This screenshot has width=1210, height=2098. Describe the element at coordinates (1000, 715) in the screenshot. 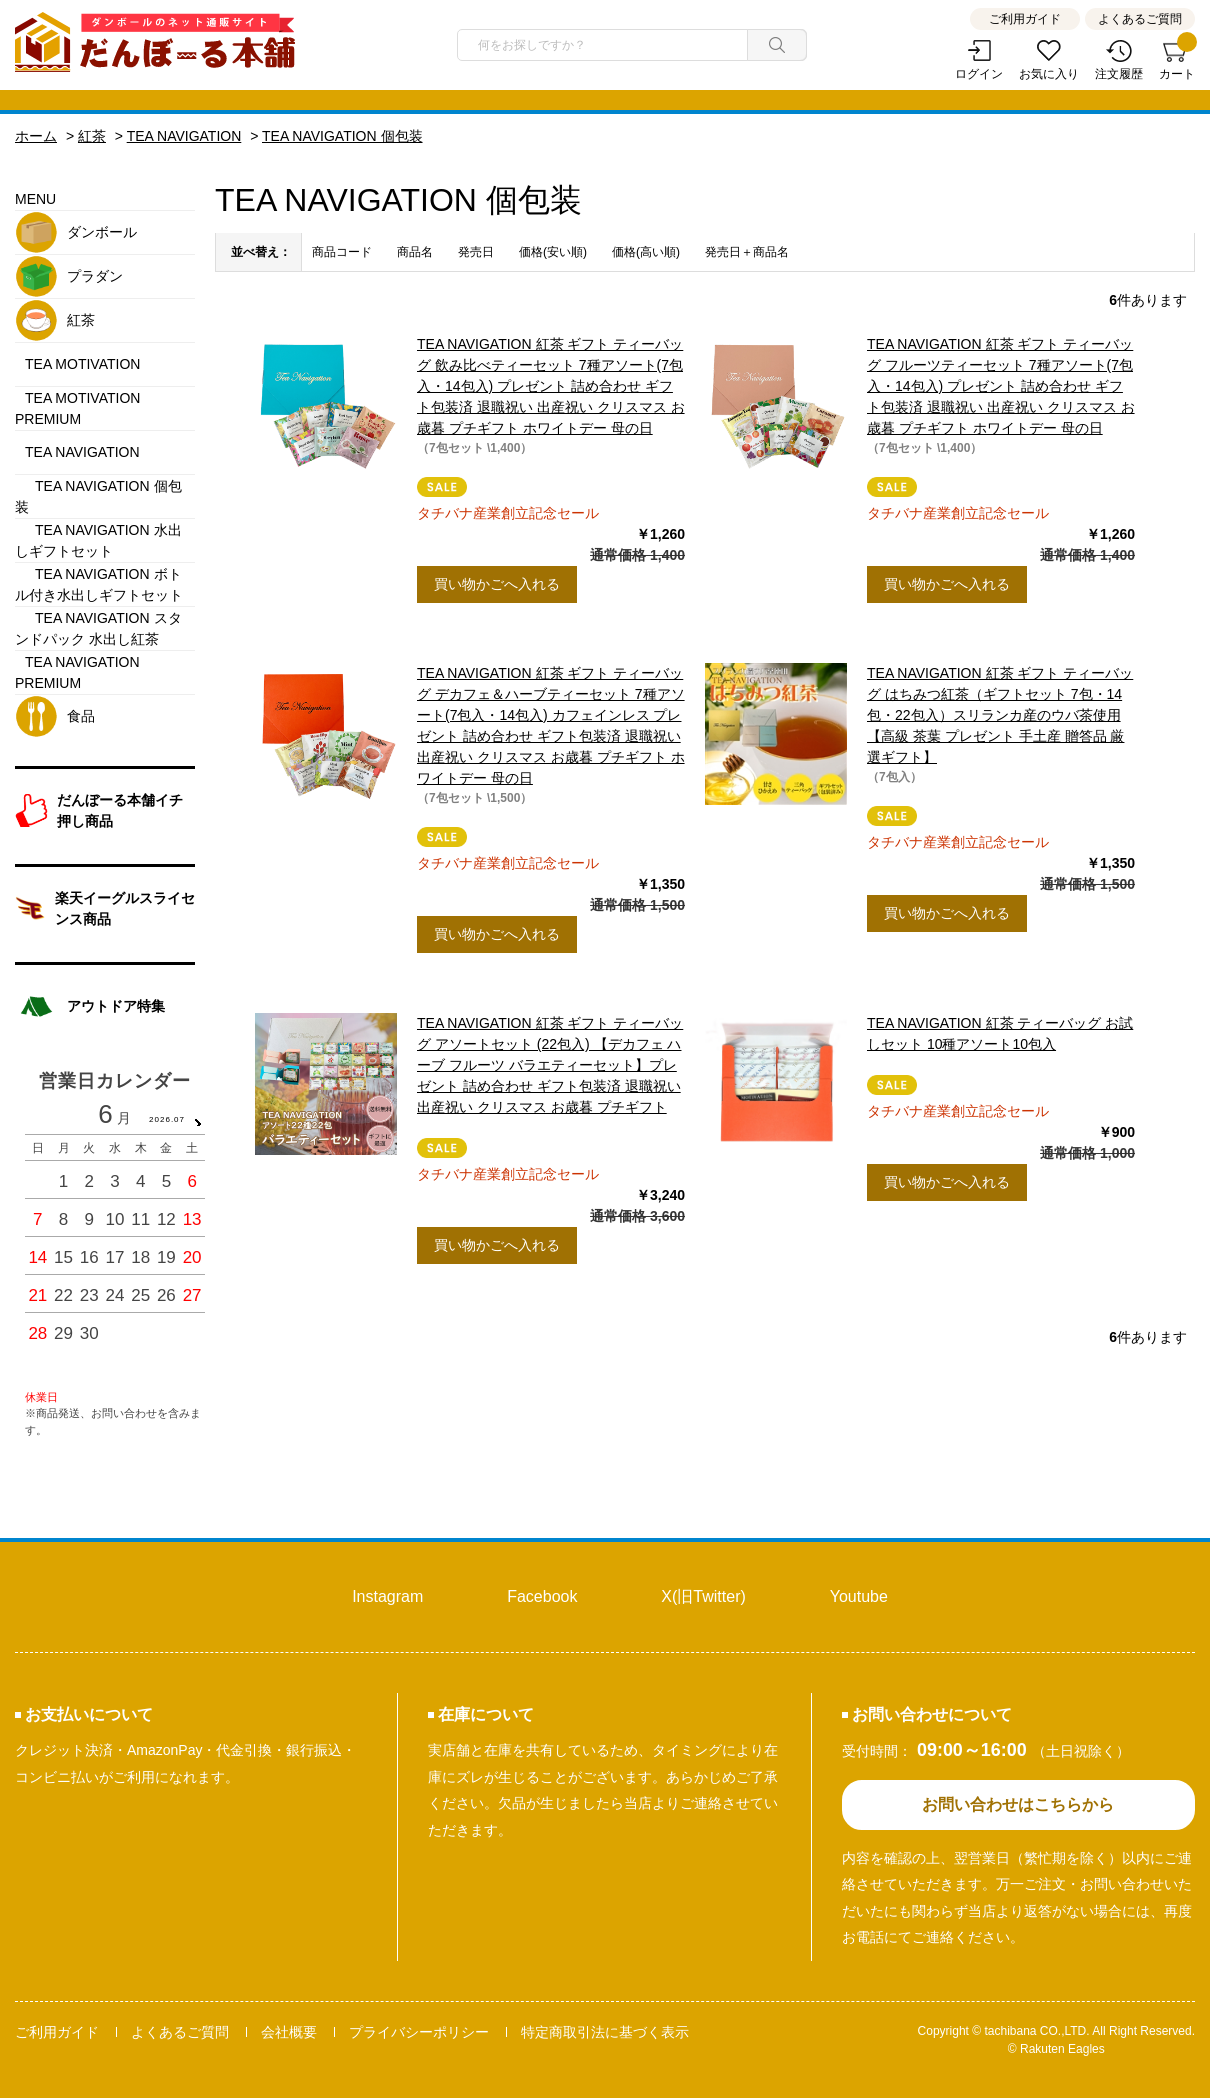

I see `TEA NAVIGATION 紅茶 ギフト ティーバッグ はちみつ紅茶（ギフトセット 7包・14包・22包入）スリランカ産のウバ茶使用【高級 茶葉 プレゼント 手土産 贈答品 厳選ギフト】` at that location.